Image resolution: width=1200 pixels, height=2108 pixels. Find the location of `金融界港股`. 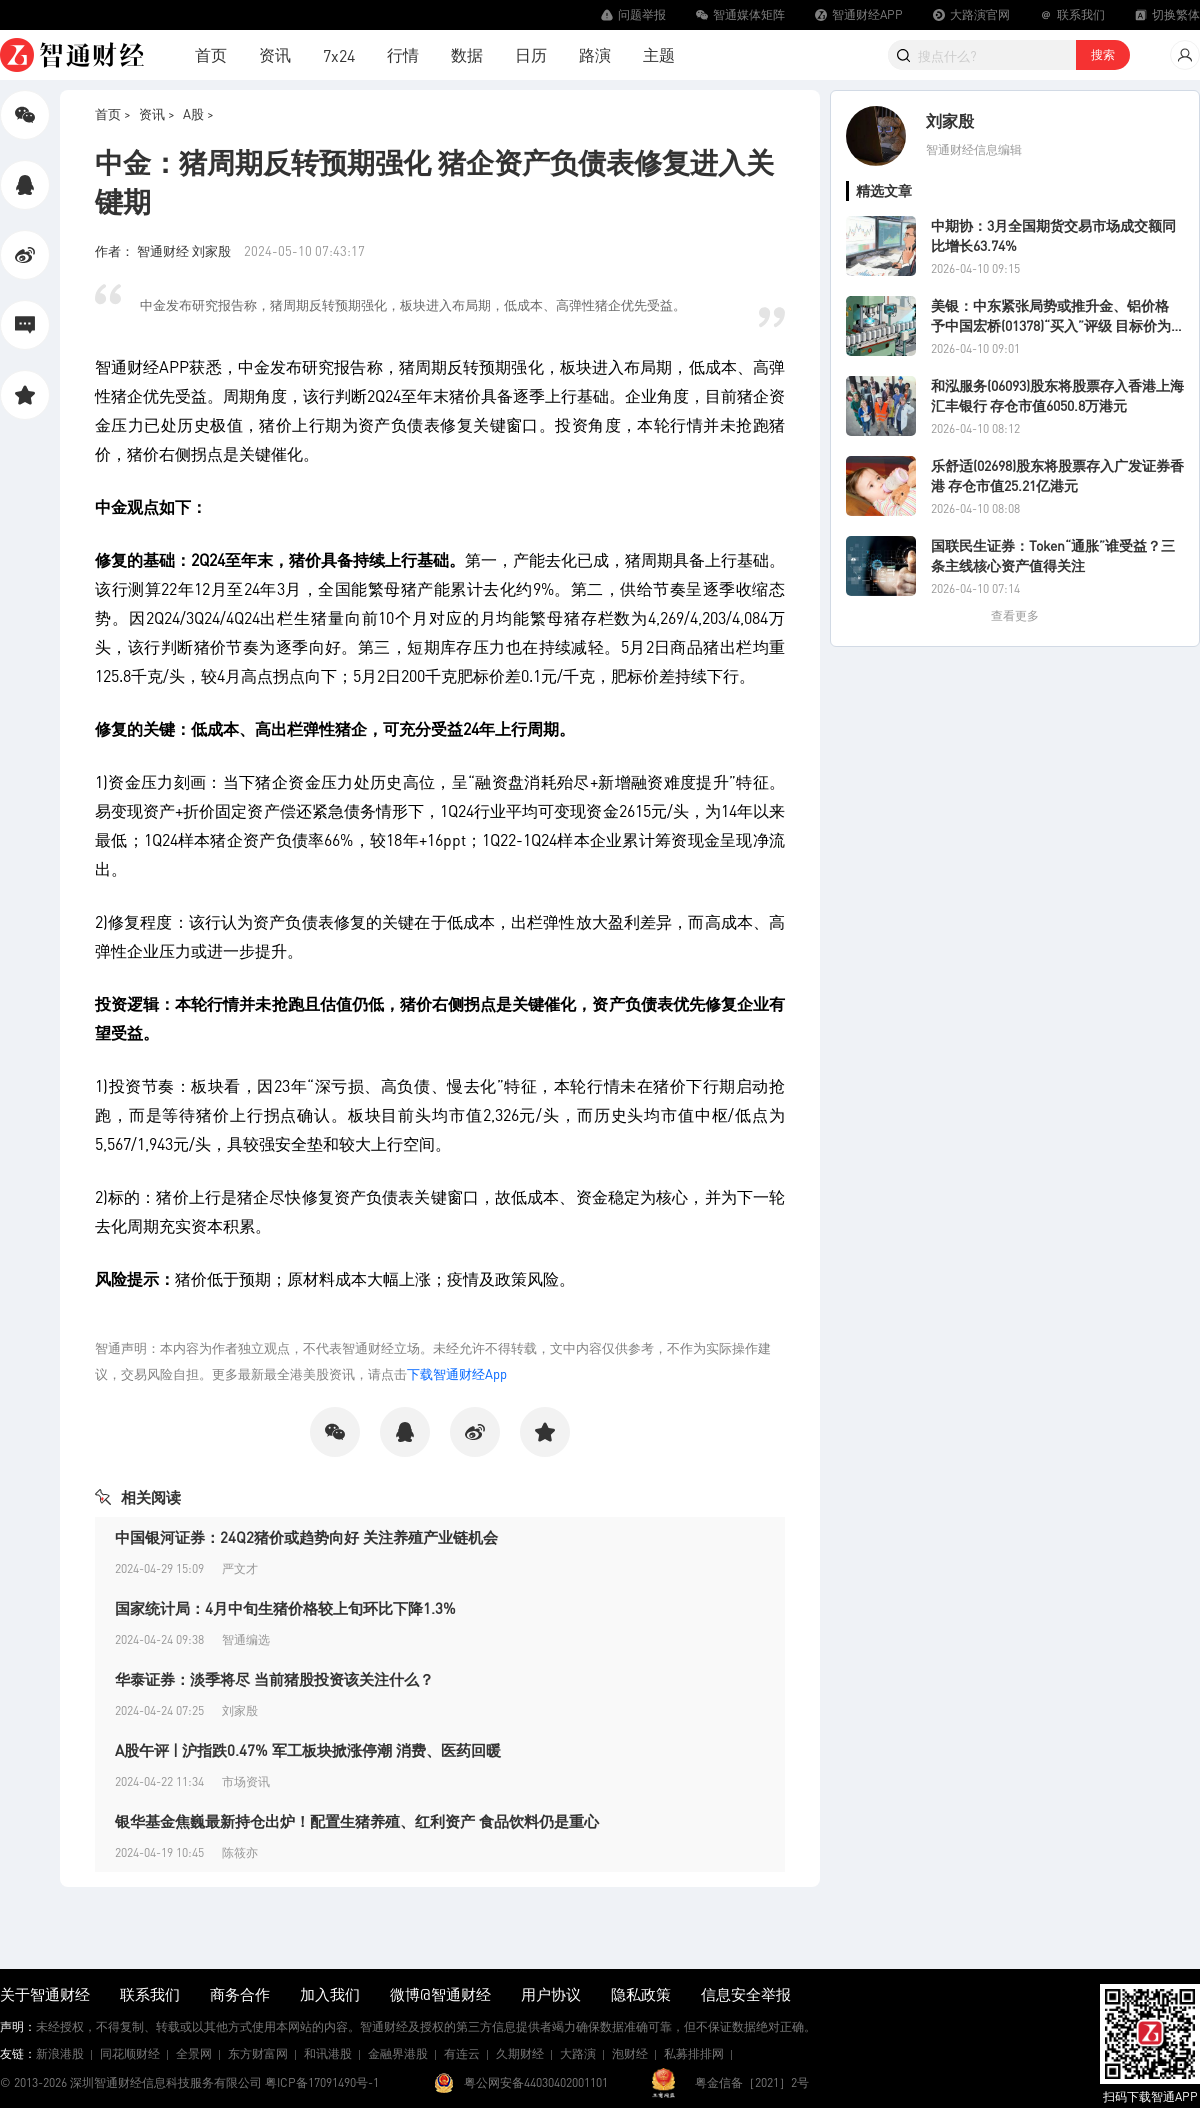

金融界港股 is located at coordinates (398, 2053).